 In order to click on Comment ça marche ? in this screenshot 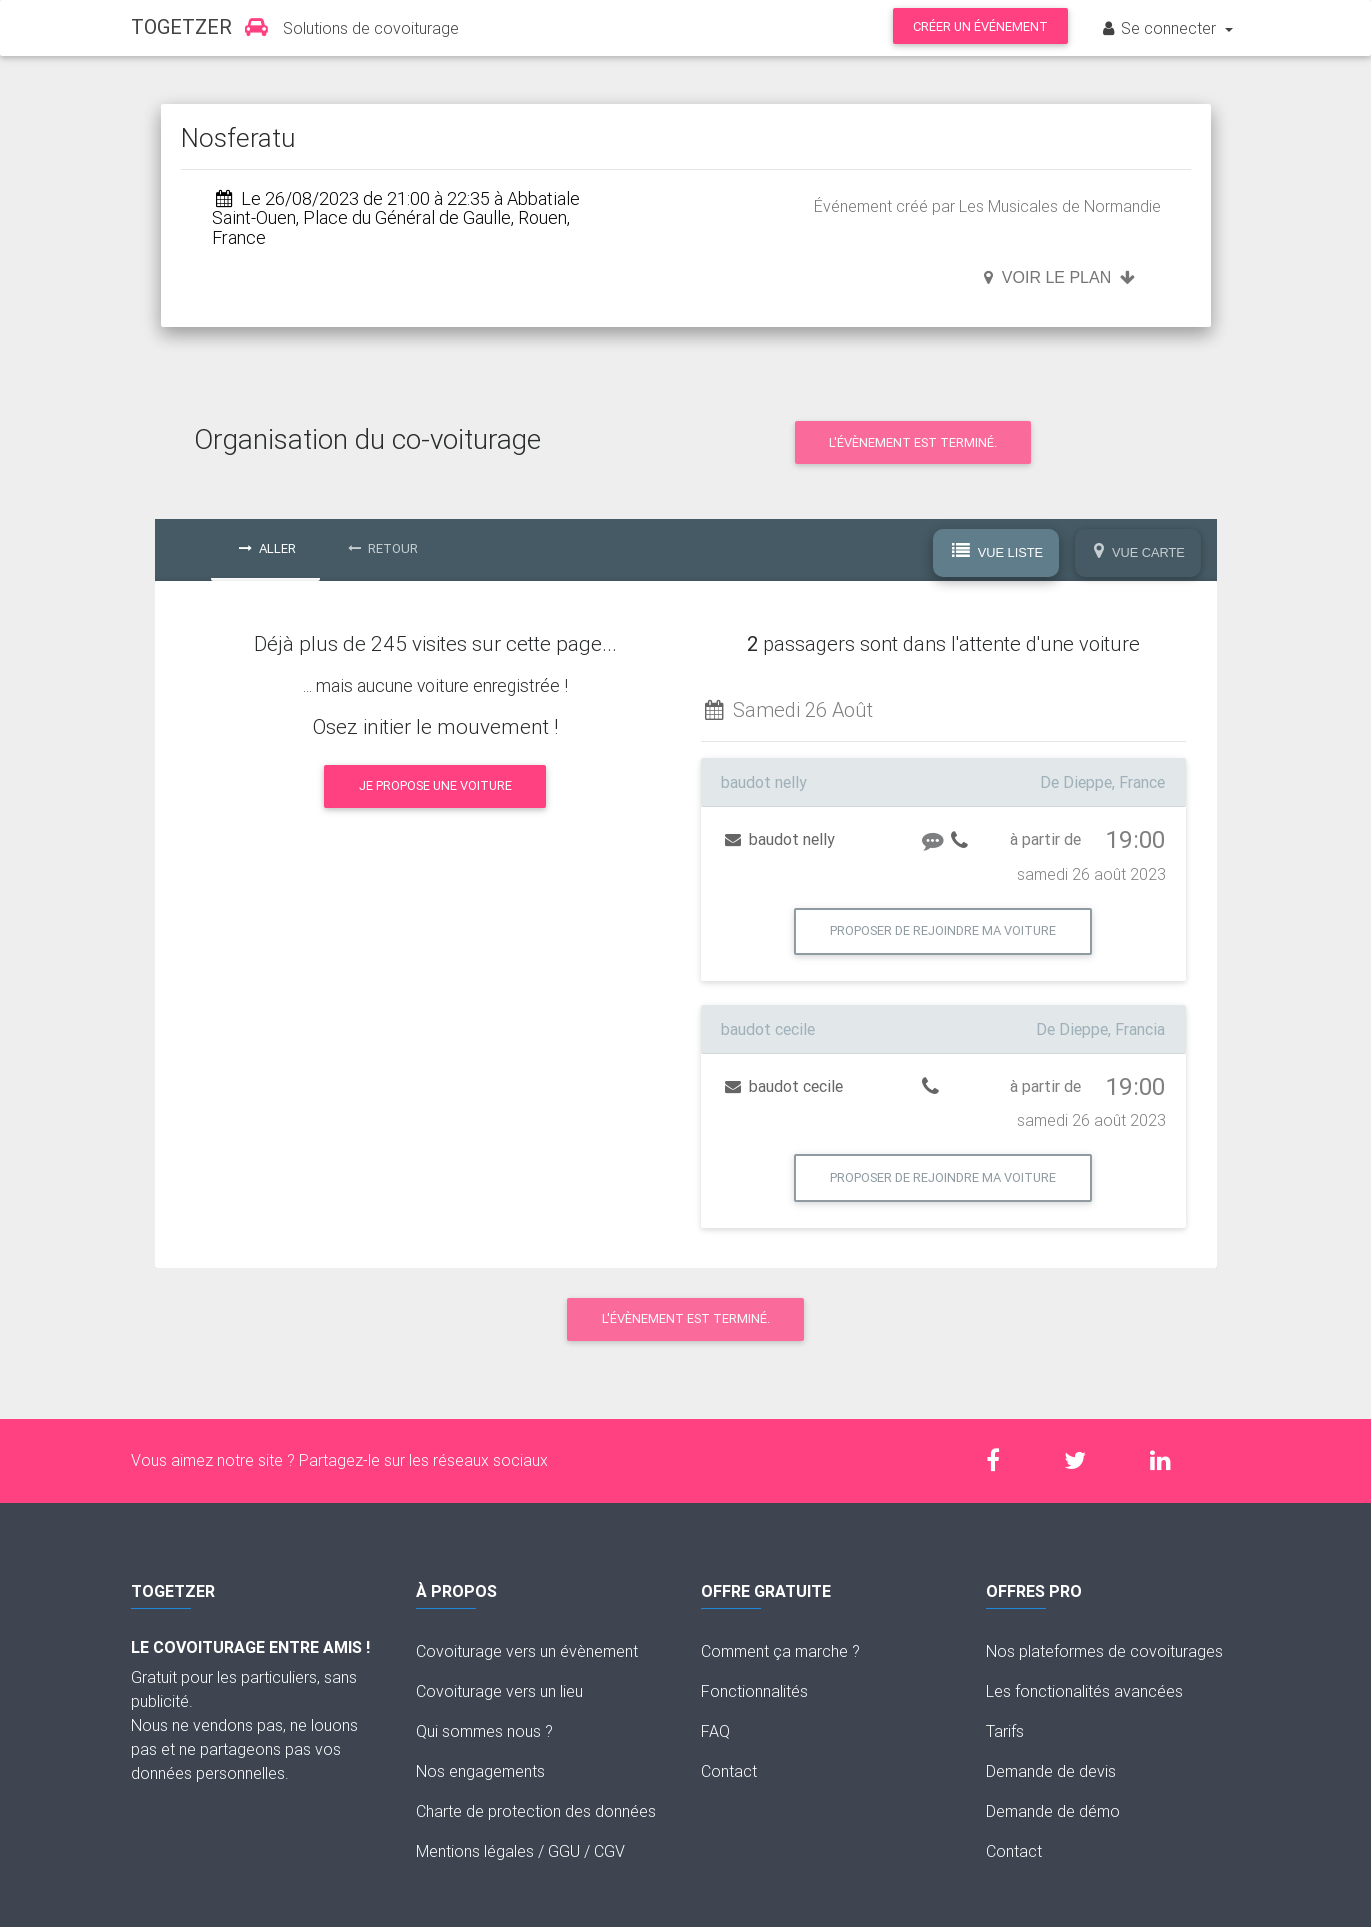, I will do `click(780, 1651)`.